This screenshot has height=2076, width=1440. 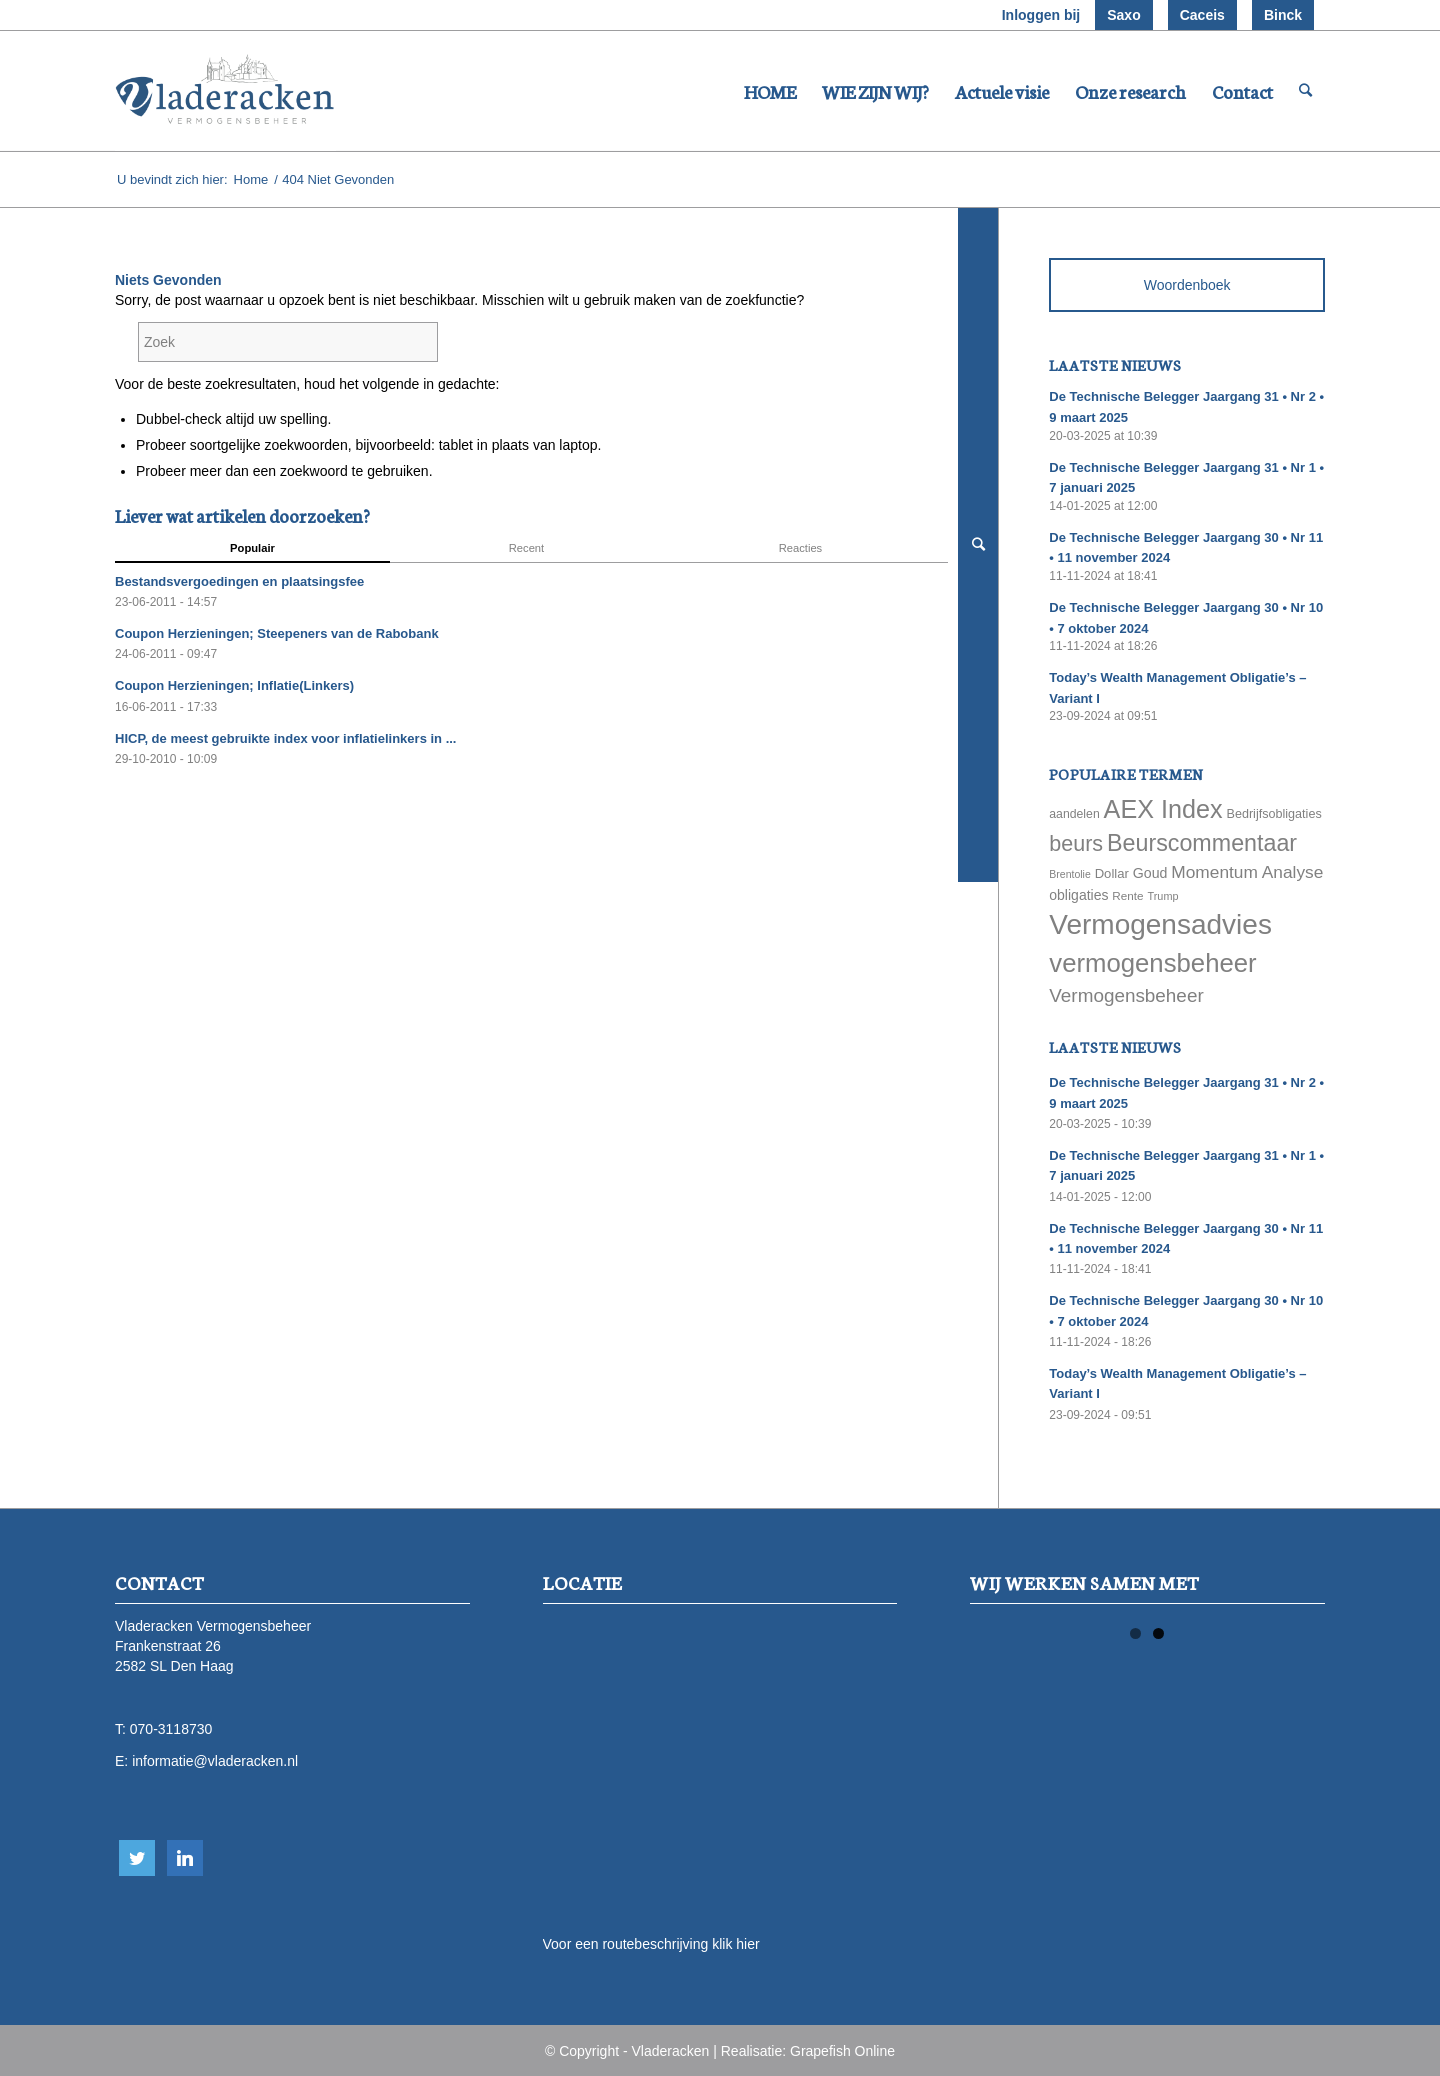 What do you see at coordinates (1078, 895) in the screenshot?
I see `obligaties [obligaties (78 items)]` at bounding box center [1078, 895].